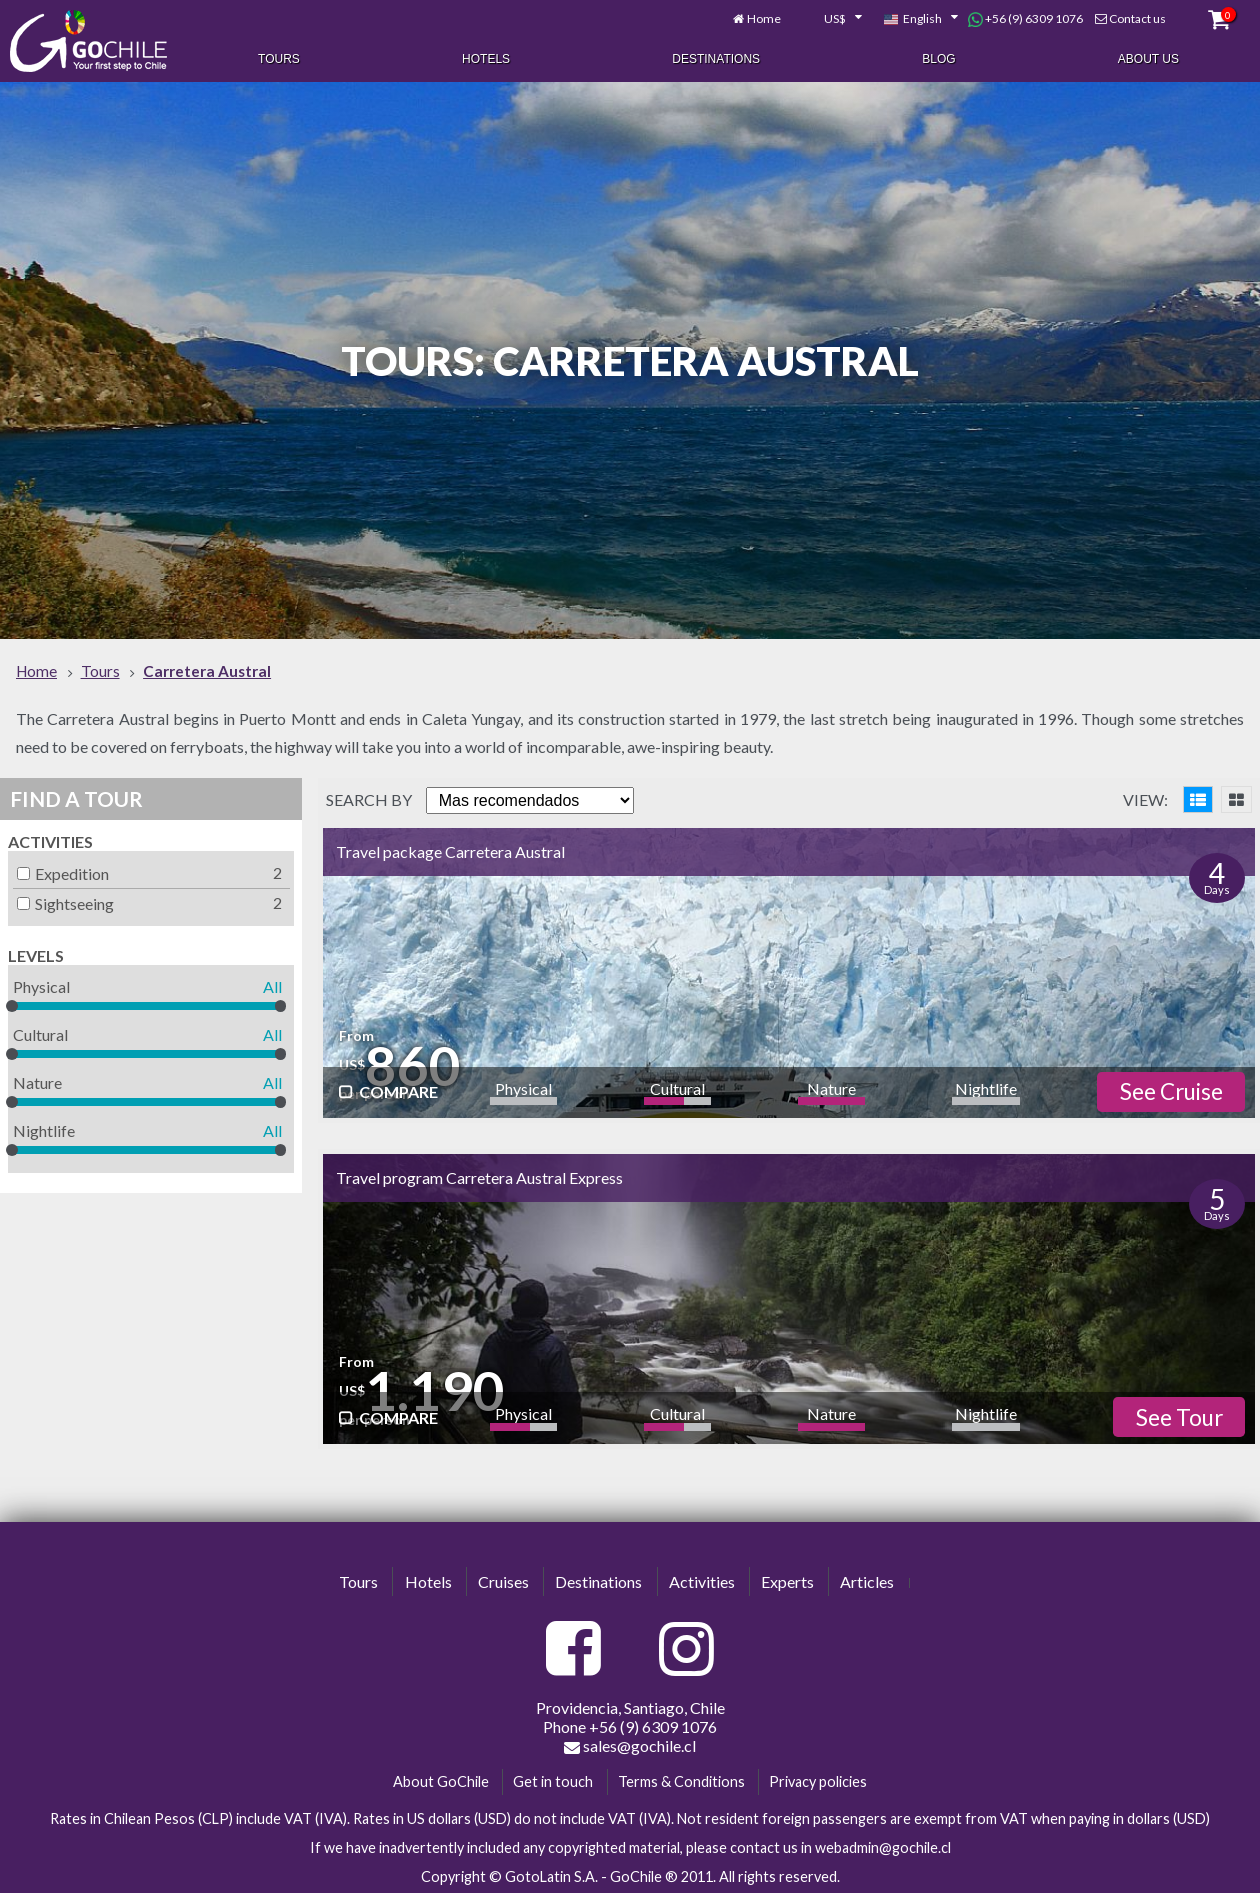 The height and width of the screenshot is (1893, 1260). I want to click on Get in touch, so click(553, 1779).